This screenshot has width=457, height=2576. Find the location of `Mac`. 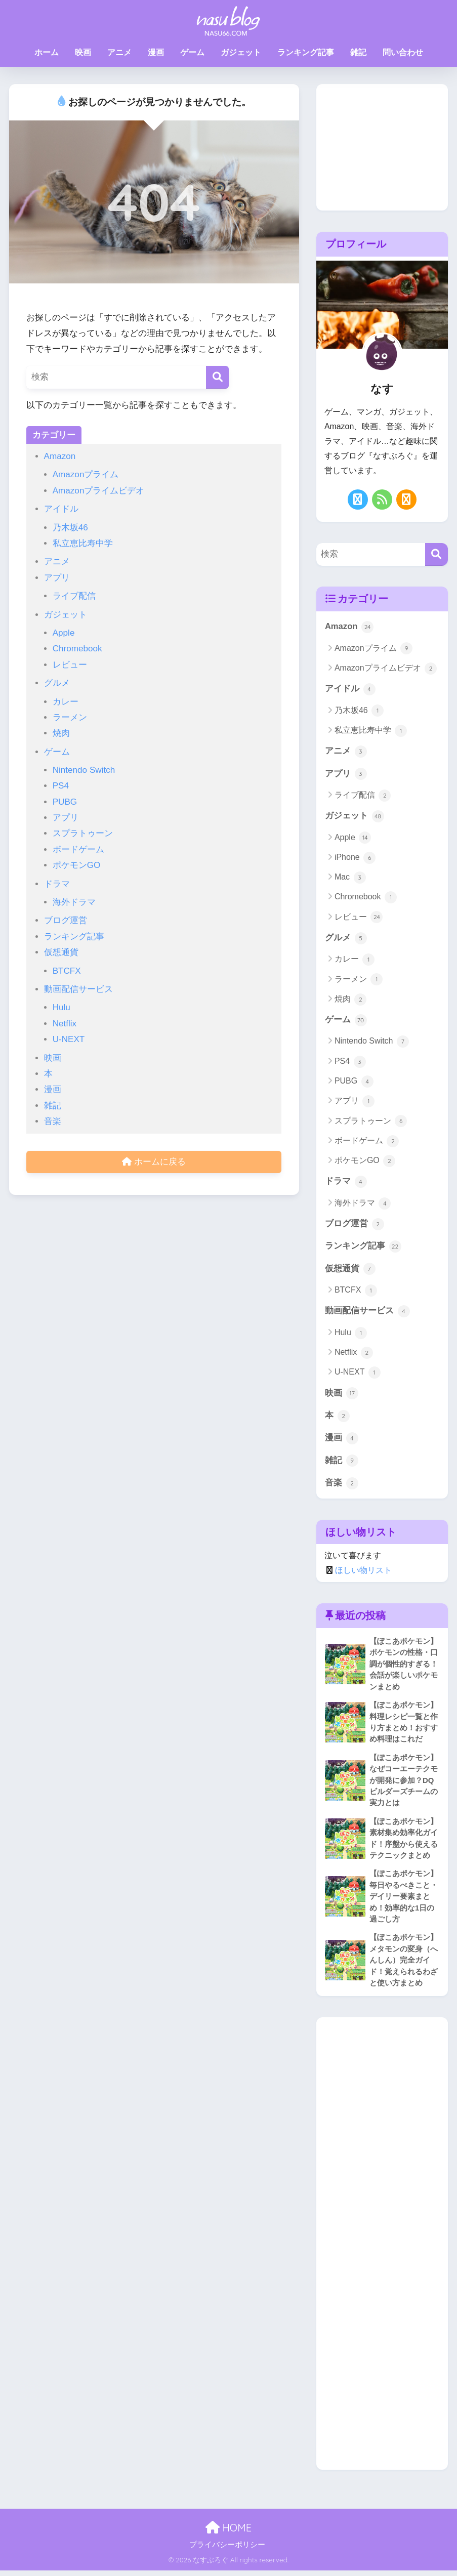

Mac is located at coordinates (350, 878).